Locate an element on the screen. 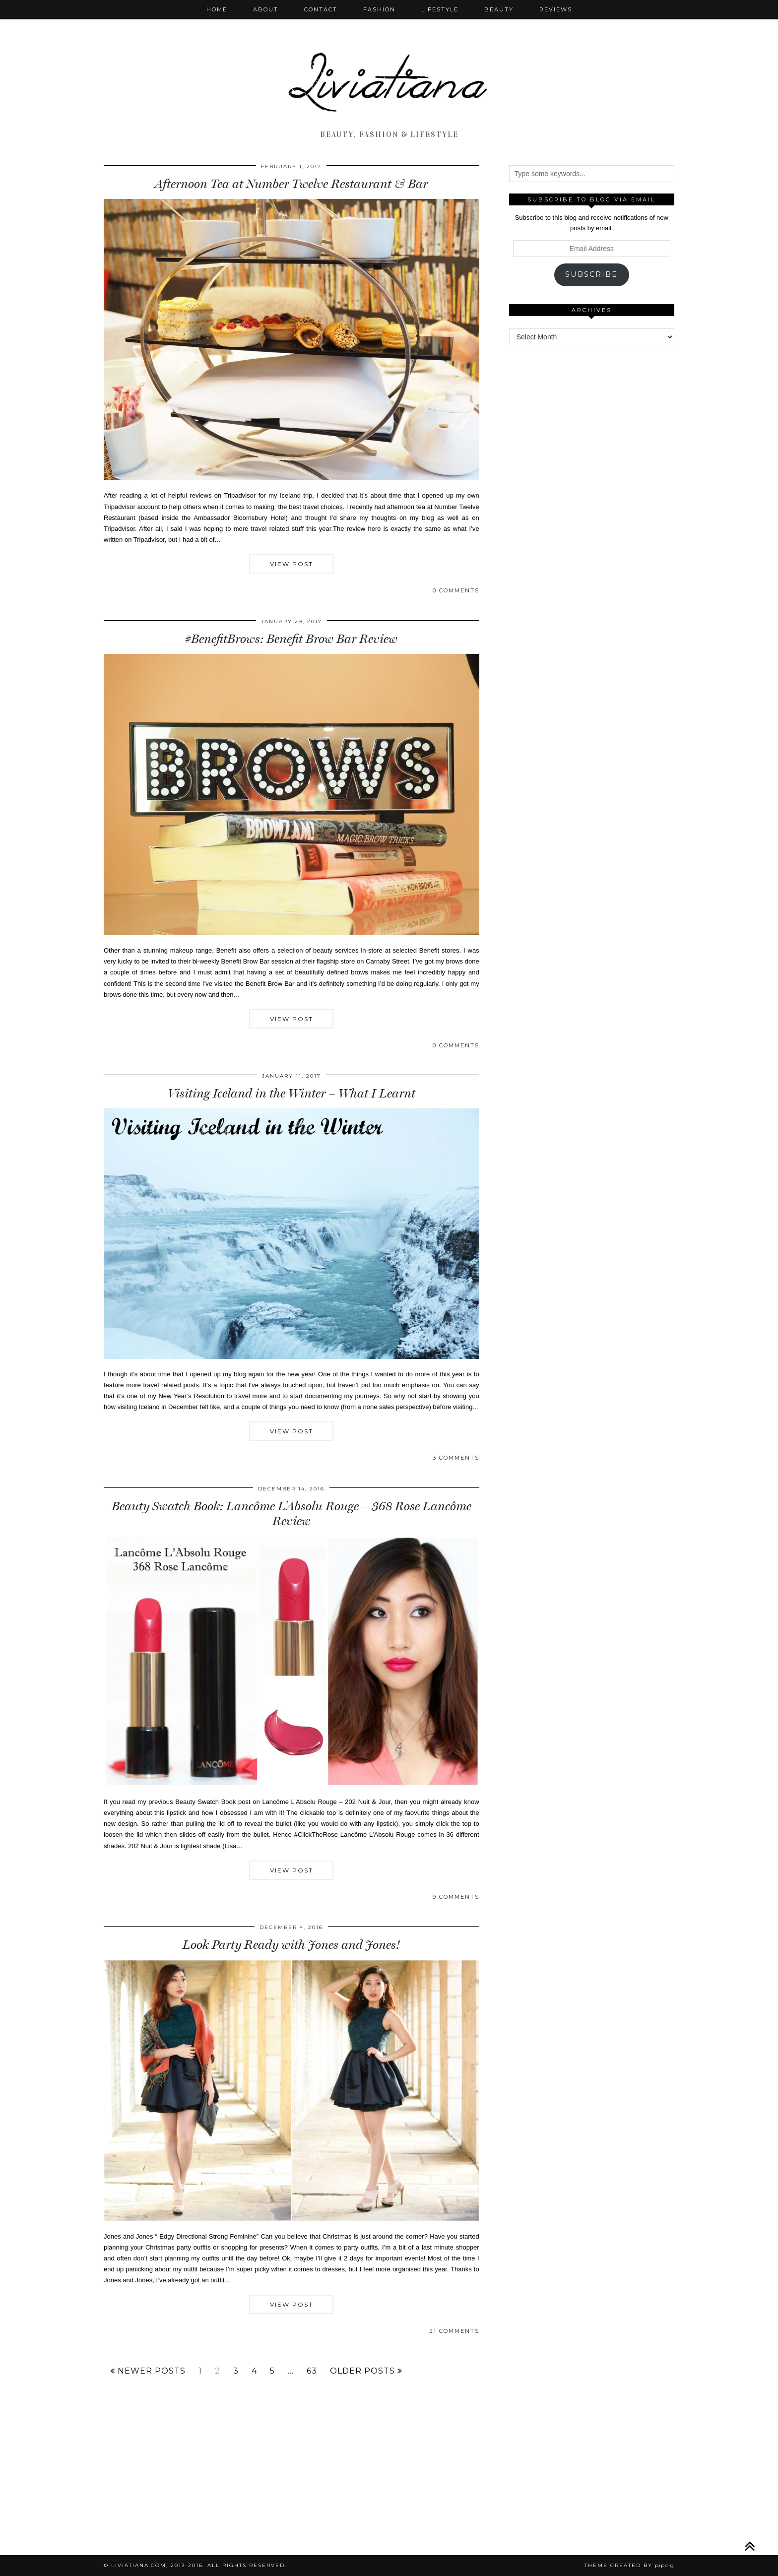 This screenshot has height=2576, width=778. Beauty Swatch Book: Lancôme L’Absolu Rouge – 368 Rose Lancôme Review is located at coordinates (291, 1513).